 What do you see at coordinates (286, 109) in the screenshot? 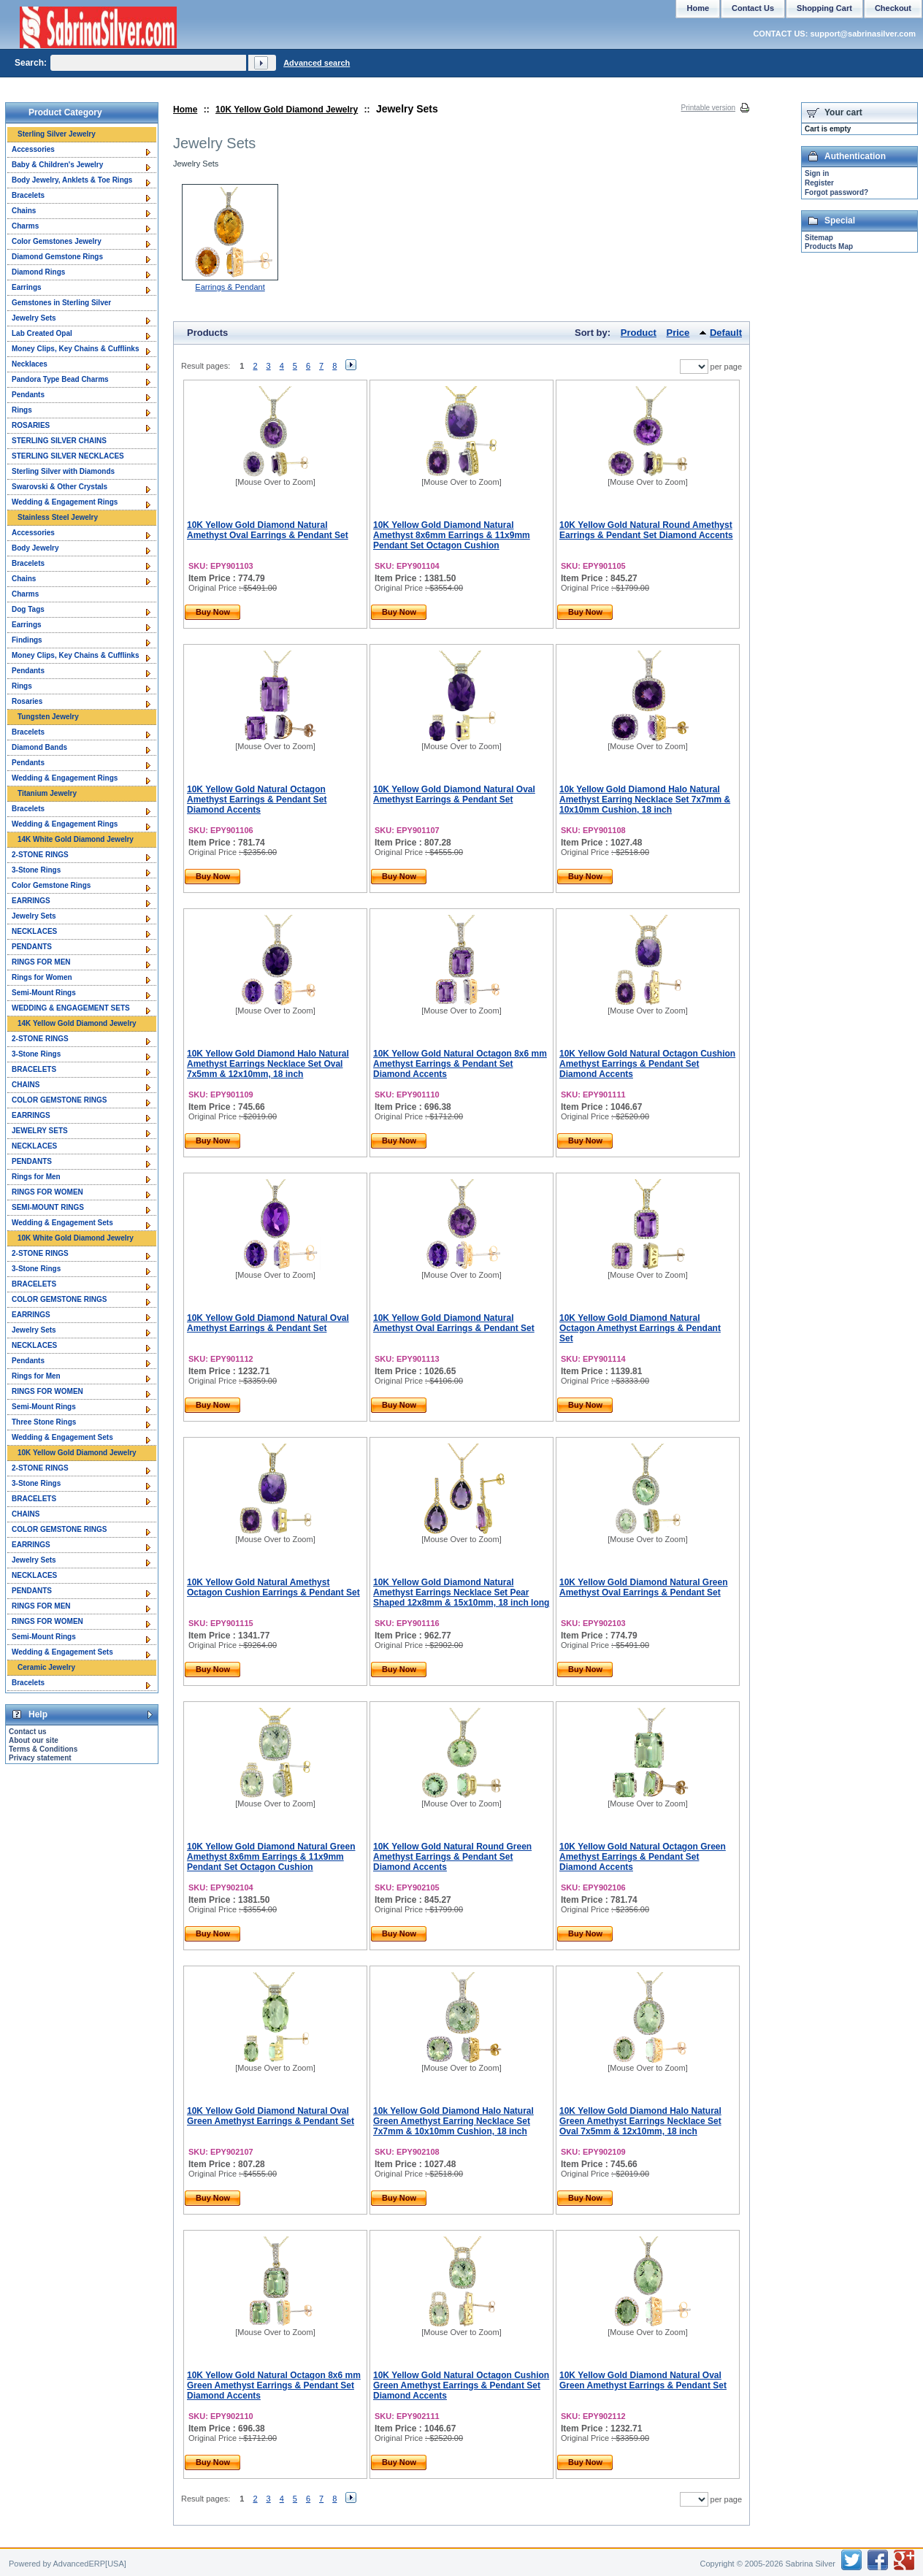
I see `10K Yellow Gold Diamond Jewelry` at bounding box center [286, 109].